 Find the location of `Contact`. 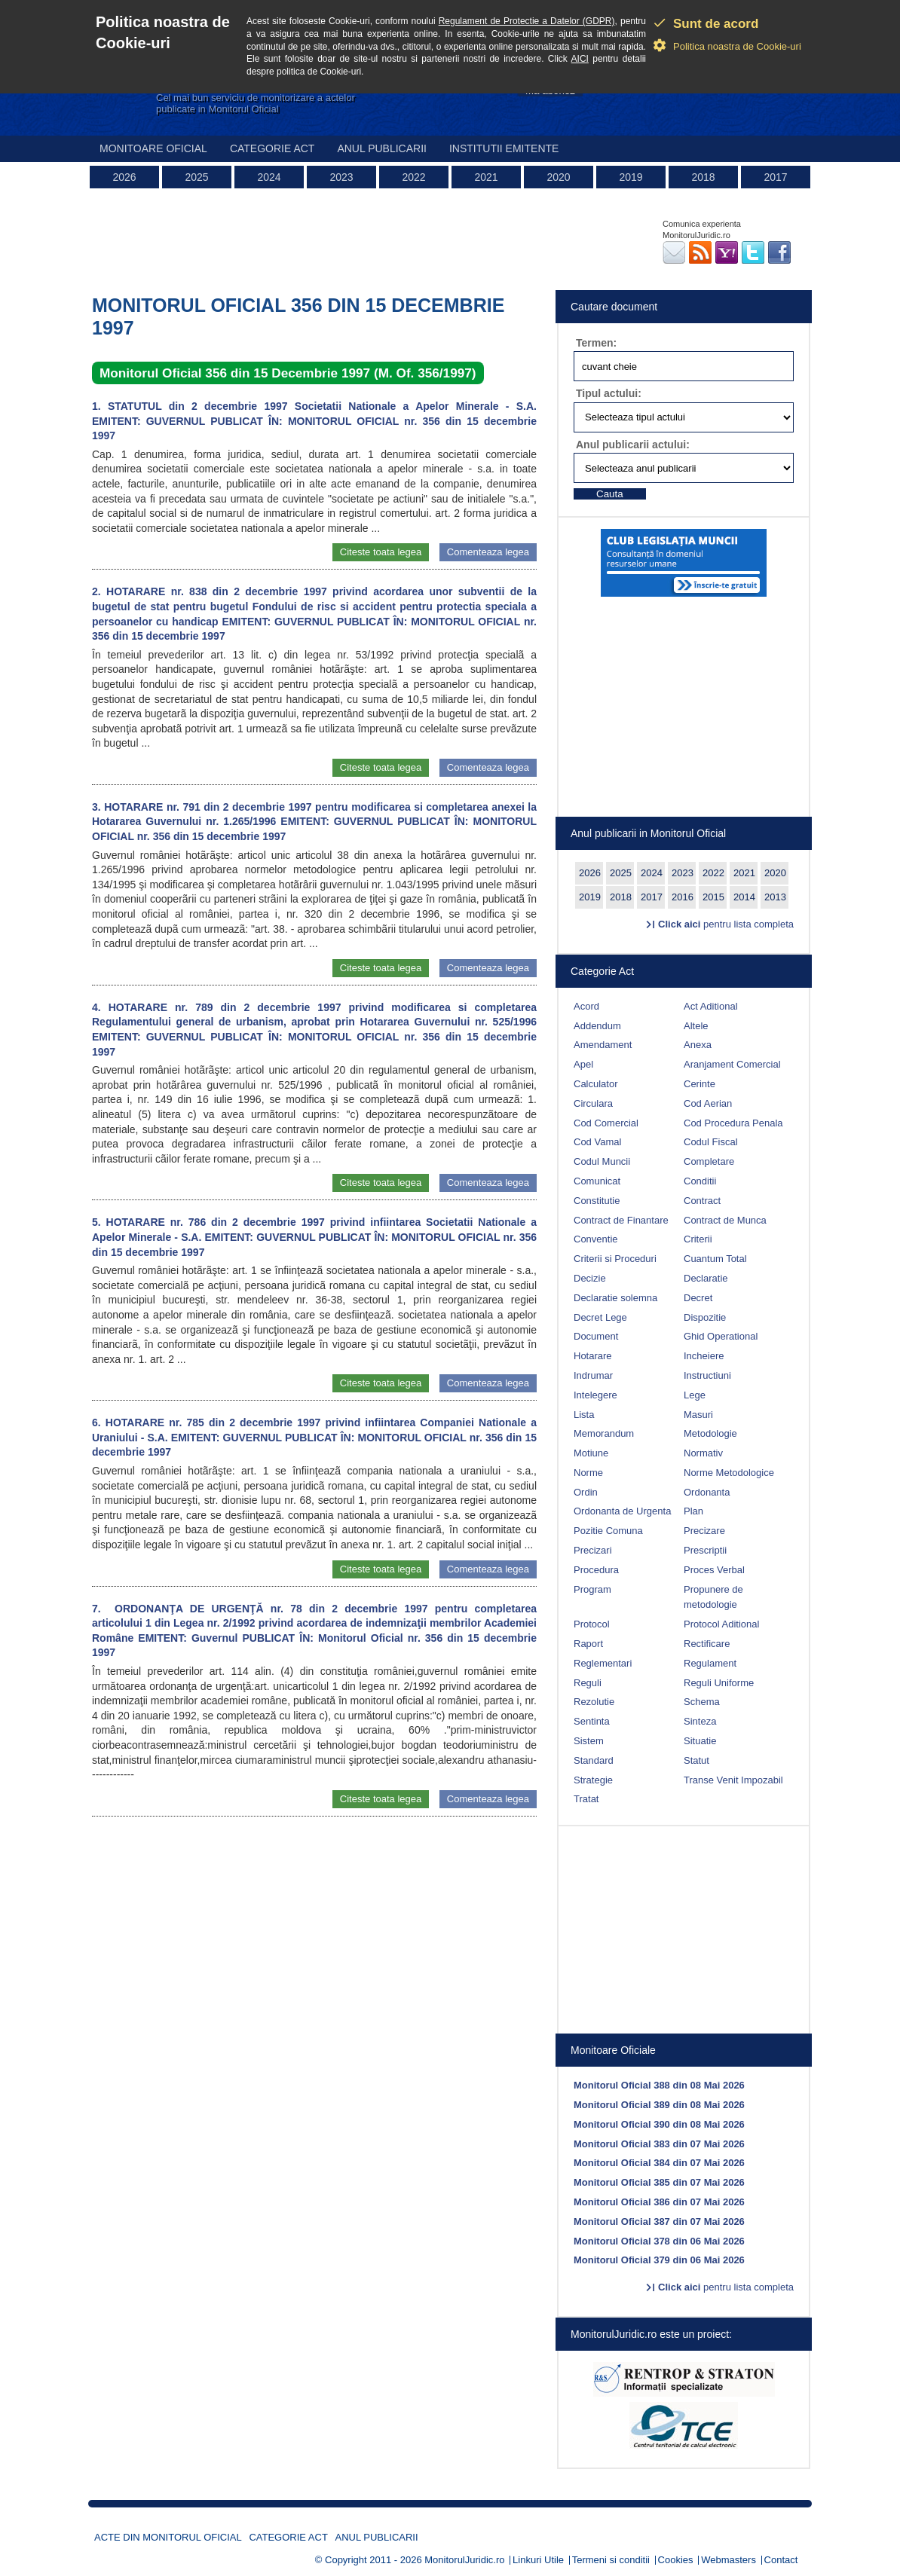

Contact is located at coordinates (781, 2559).